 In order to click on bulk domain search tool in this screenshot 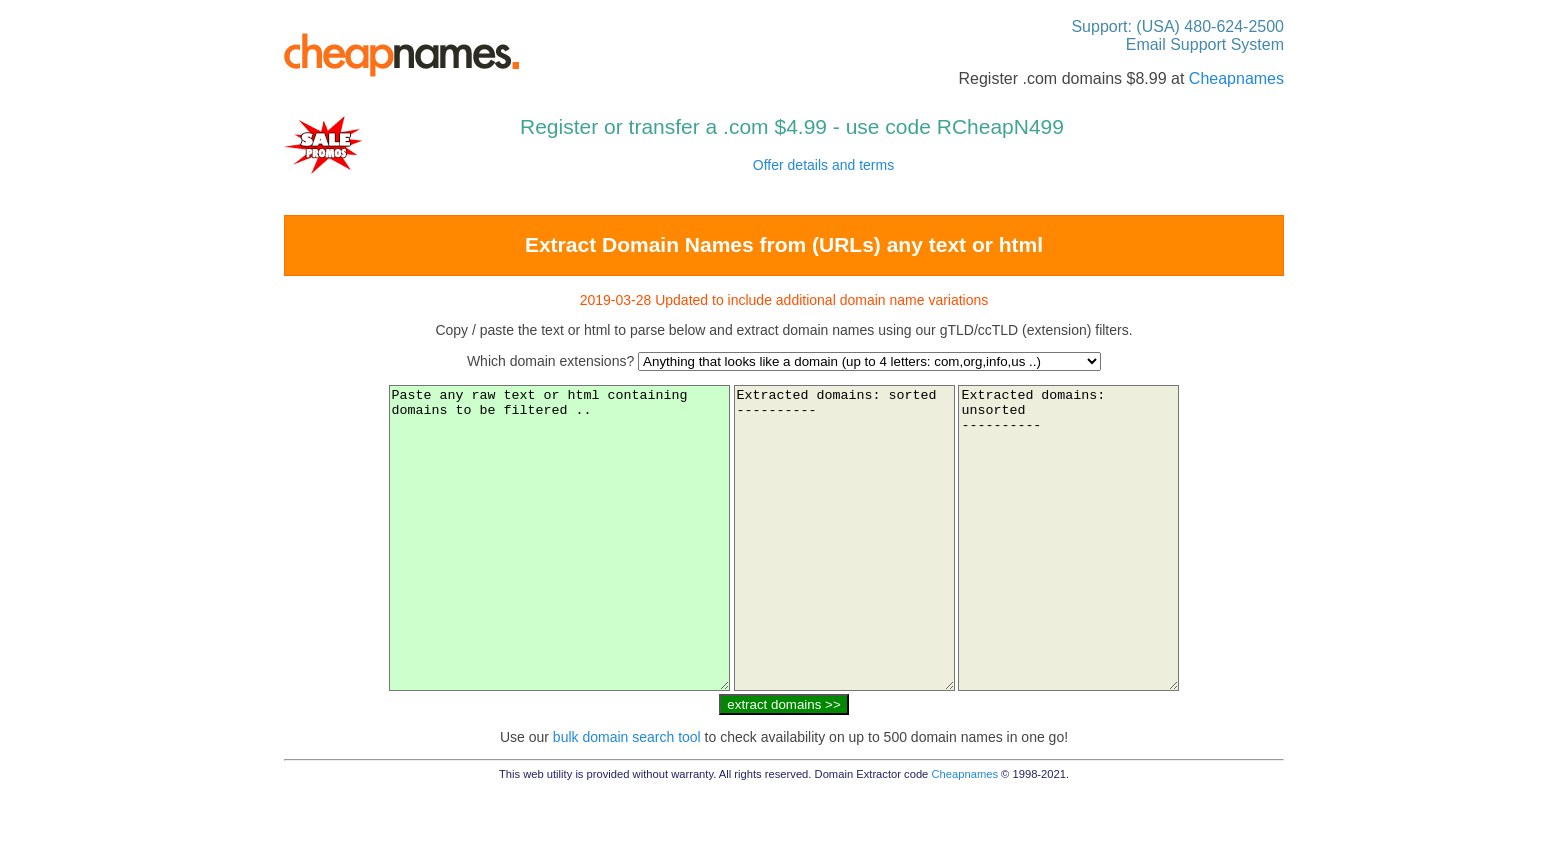, I will do `click(627, 797)`.